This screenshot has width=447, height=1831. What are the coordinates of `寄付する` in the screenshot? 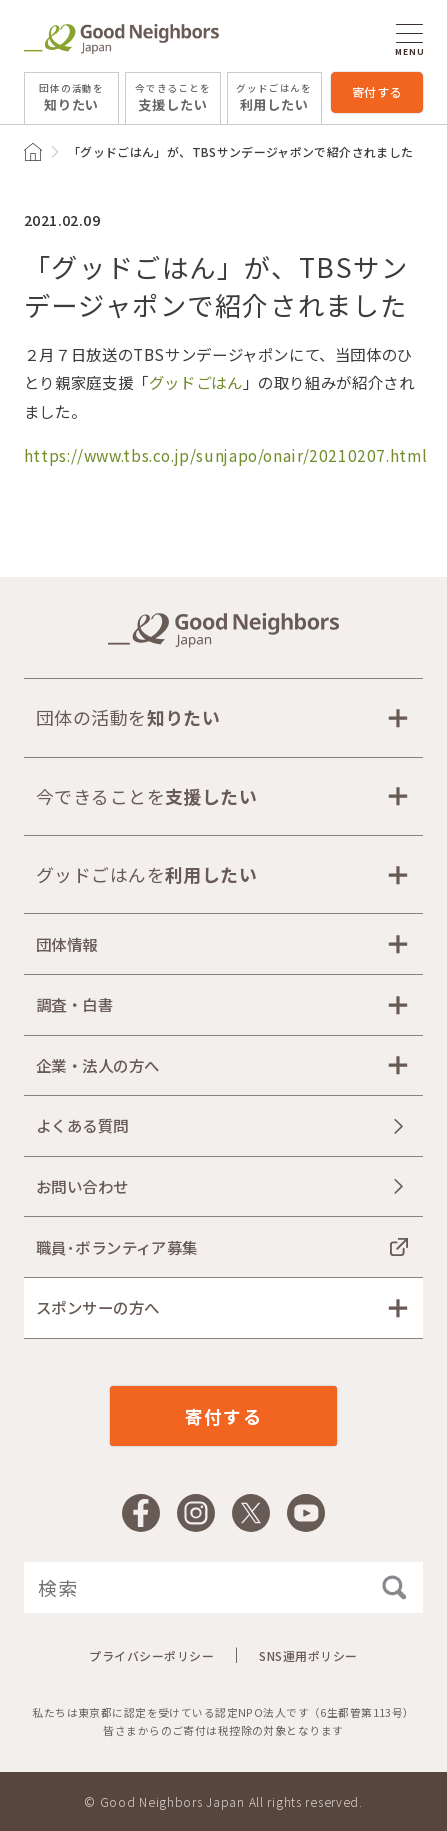 It's located at (377, 91).